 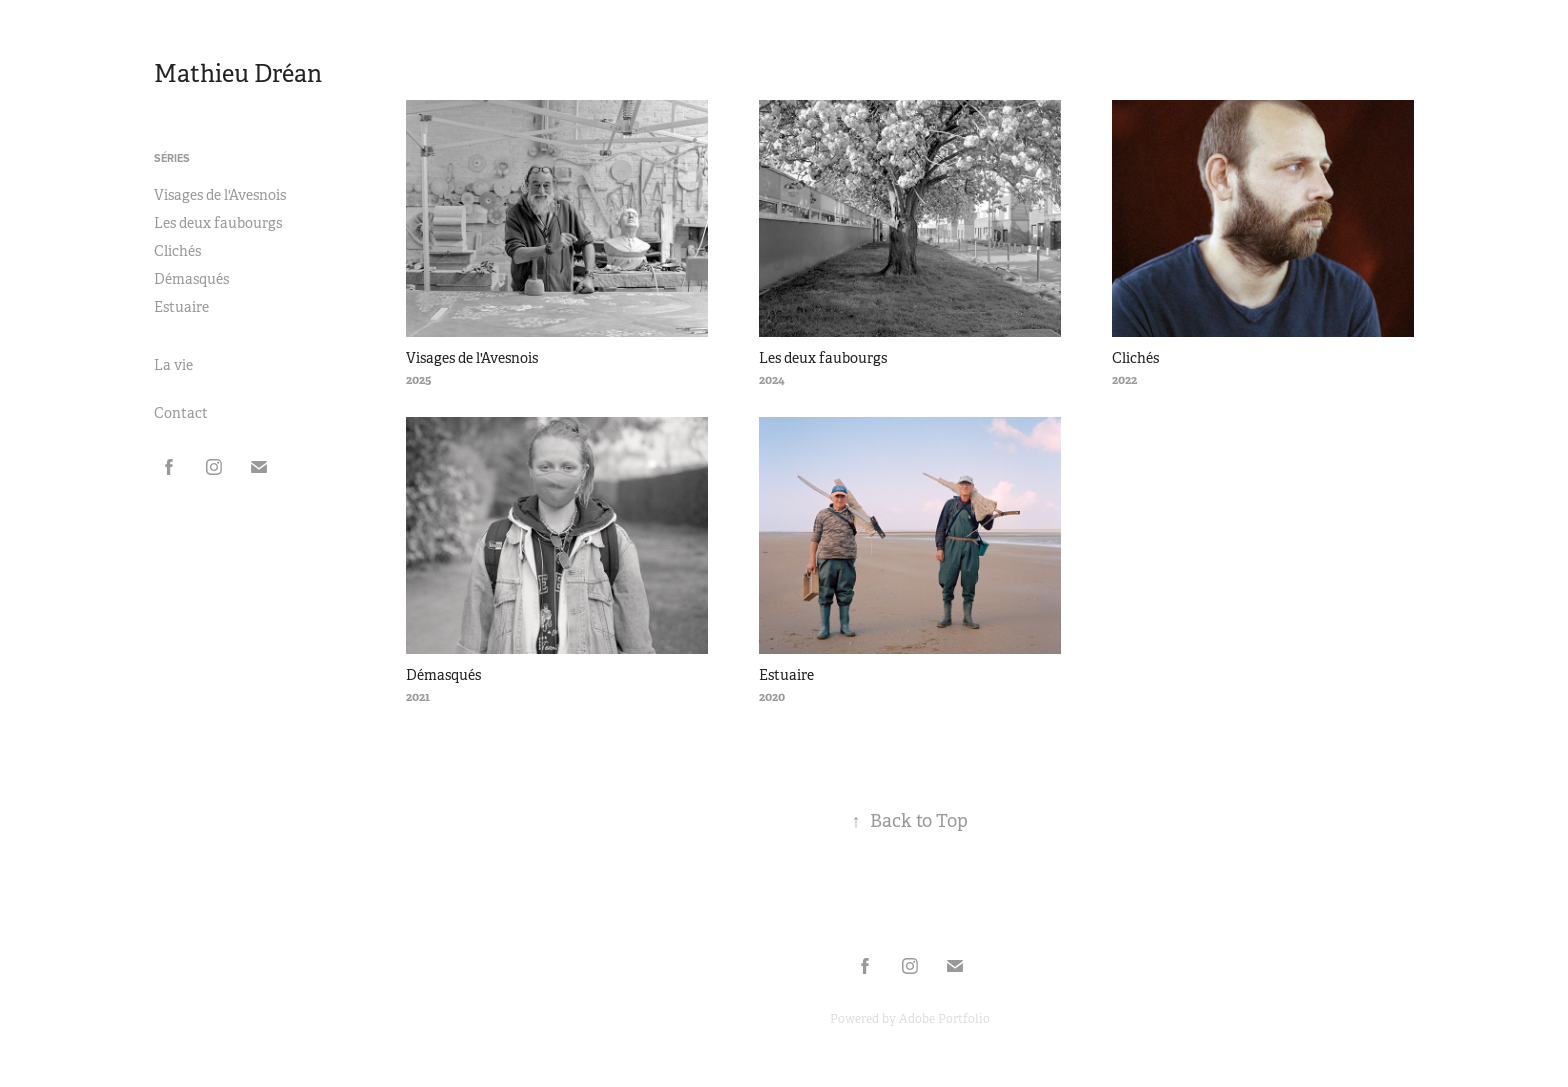 What do you see at coordinates (181, 307) in the screenshot?
I see `Estuaire` at bounding box center [181, 307].